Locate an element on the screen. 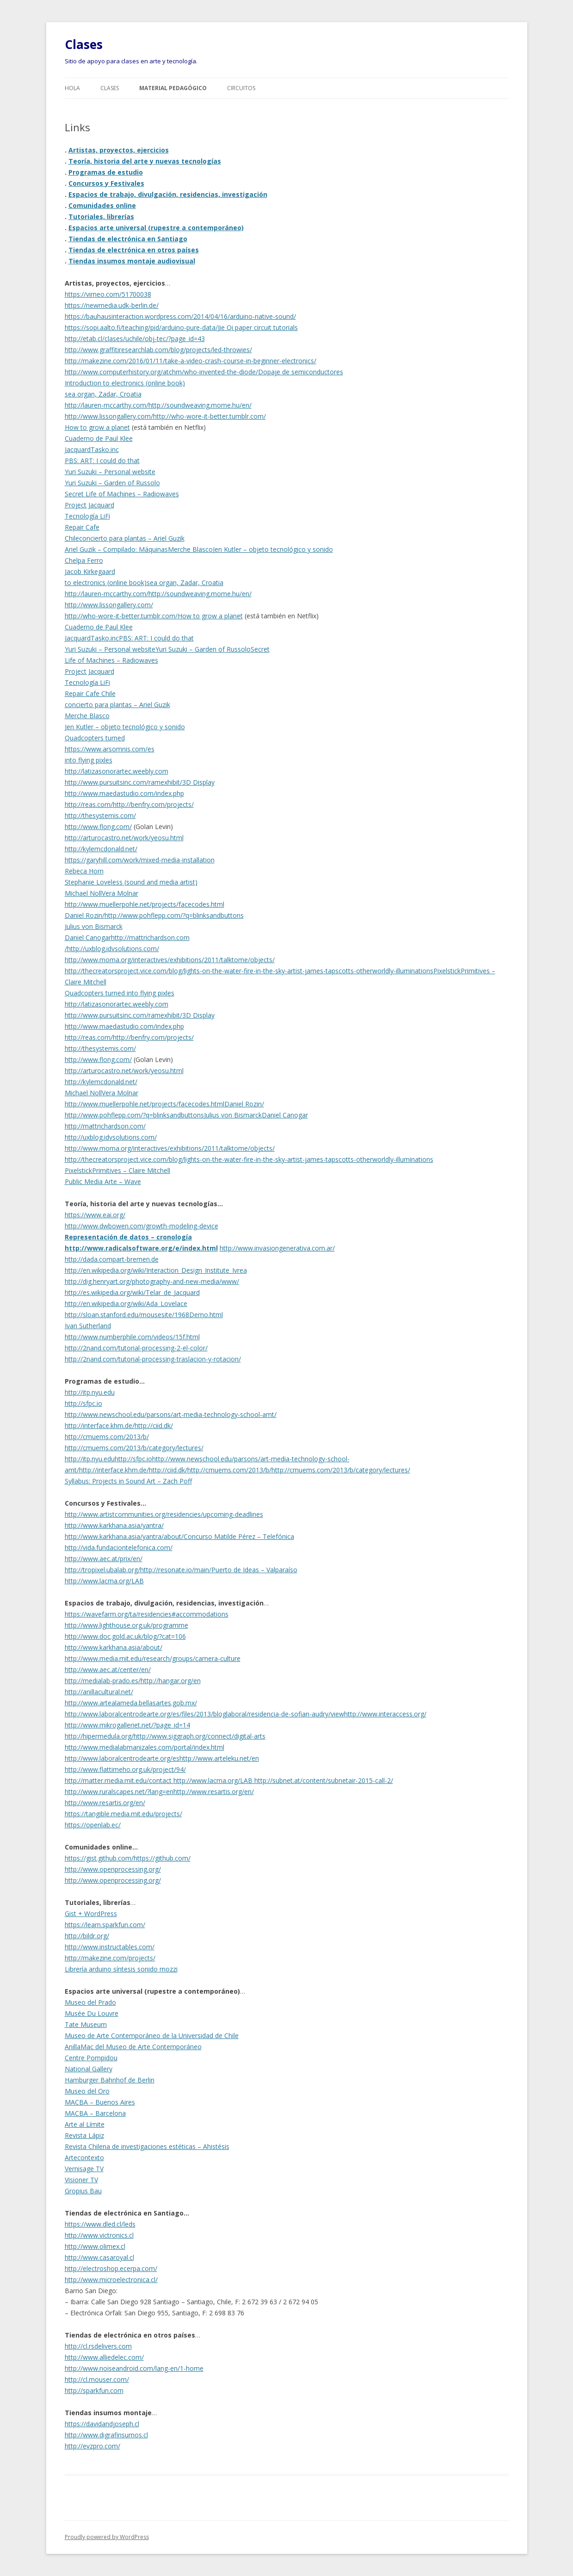 This screenshot has height=2576, width=573. http://sloan.stanford.edu/mousesite/1968Demo.html is located at coordinates (144, 1314).